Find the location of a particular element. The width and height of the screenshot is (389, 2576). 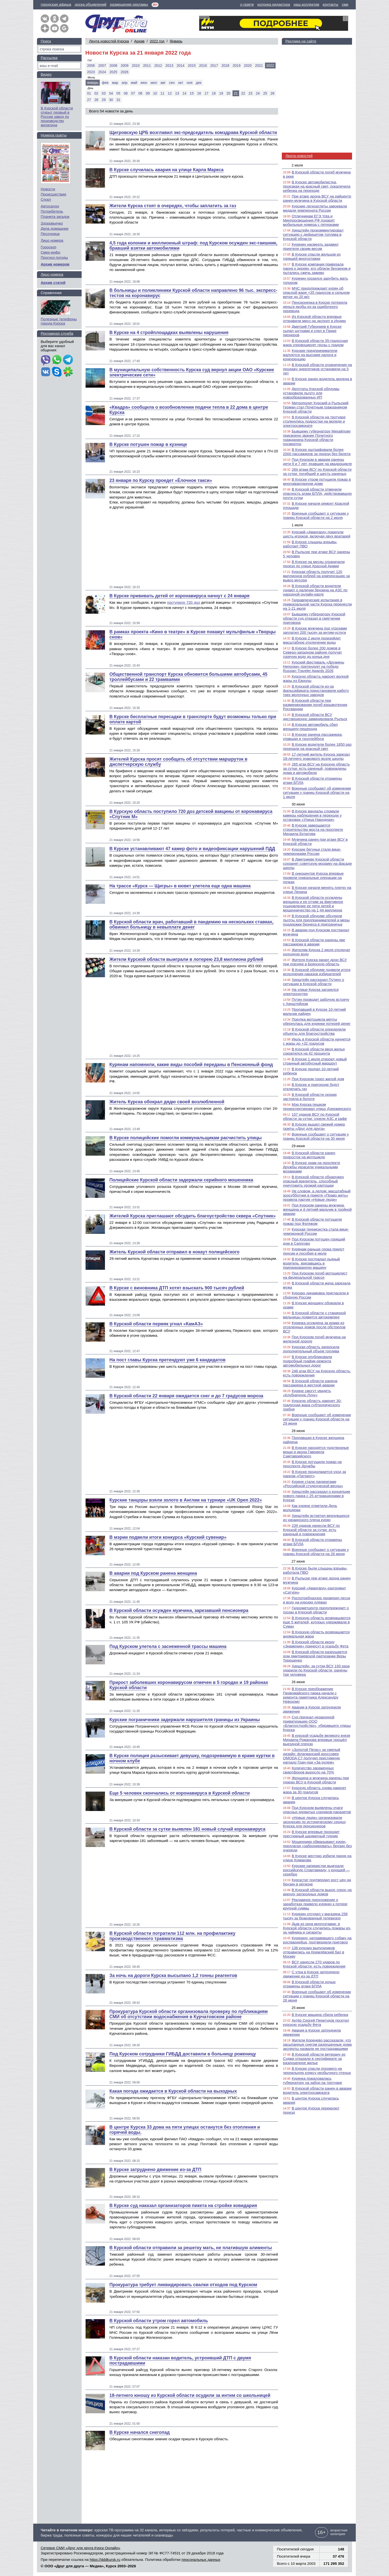

Мошенники обманывают курян, предлагая «забронировать» бензин без очереди is located at coordinates (317, 1846).